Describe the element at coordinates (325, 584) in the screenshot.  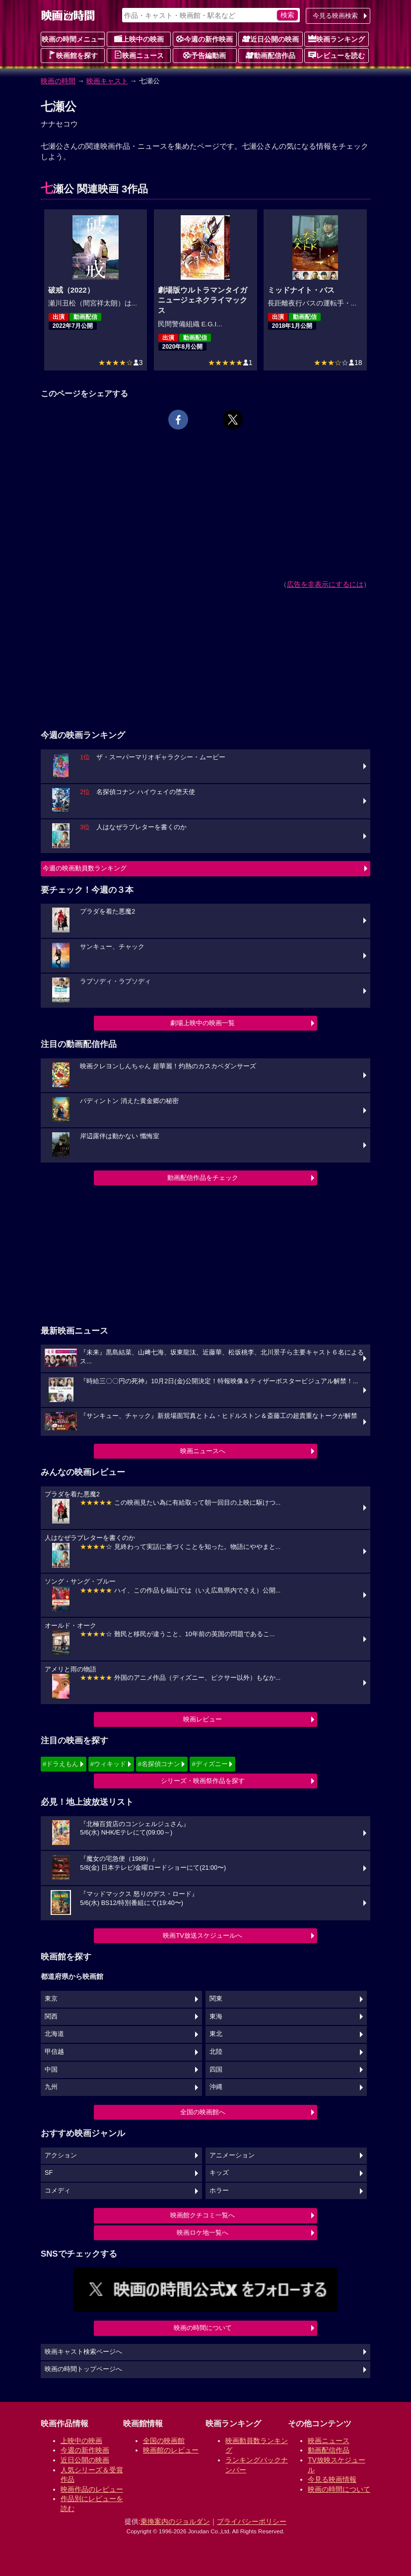
I see `広告を非表示にするには` at that location.